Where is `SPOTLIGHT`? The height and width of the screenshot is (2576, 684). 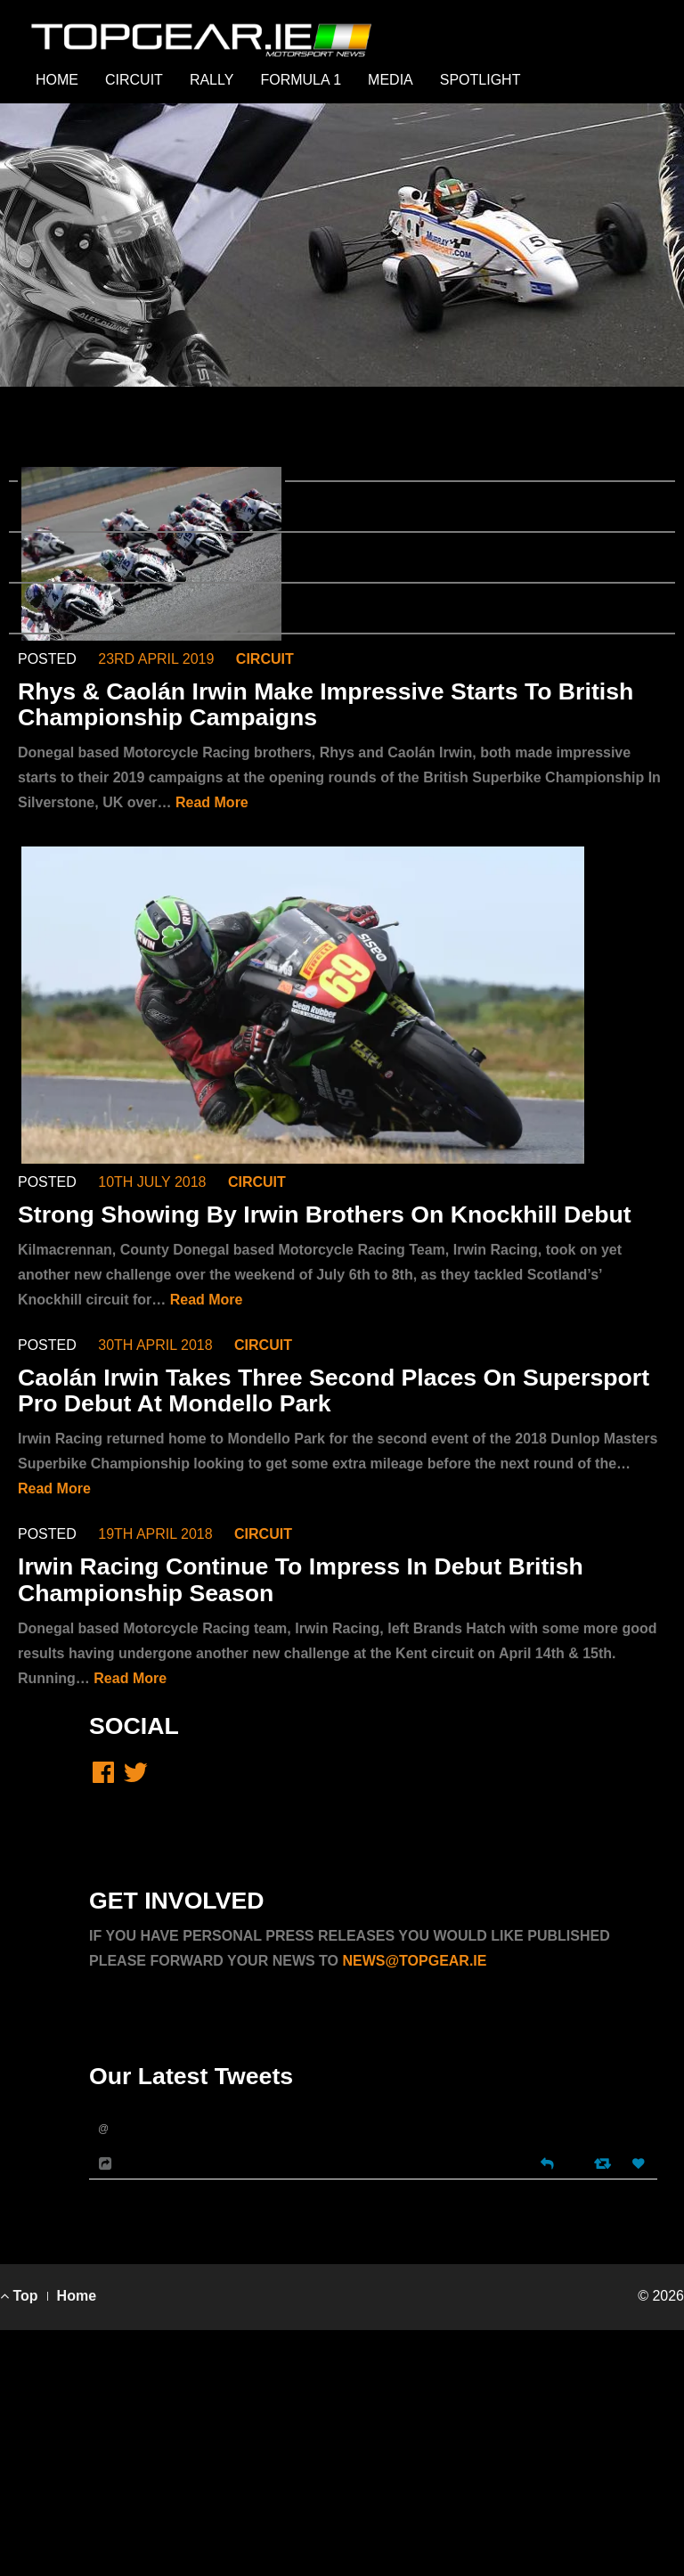
SPOTLIGHT is located at coordinates (480, 79).